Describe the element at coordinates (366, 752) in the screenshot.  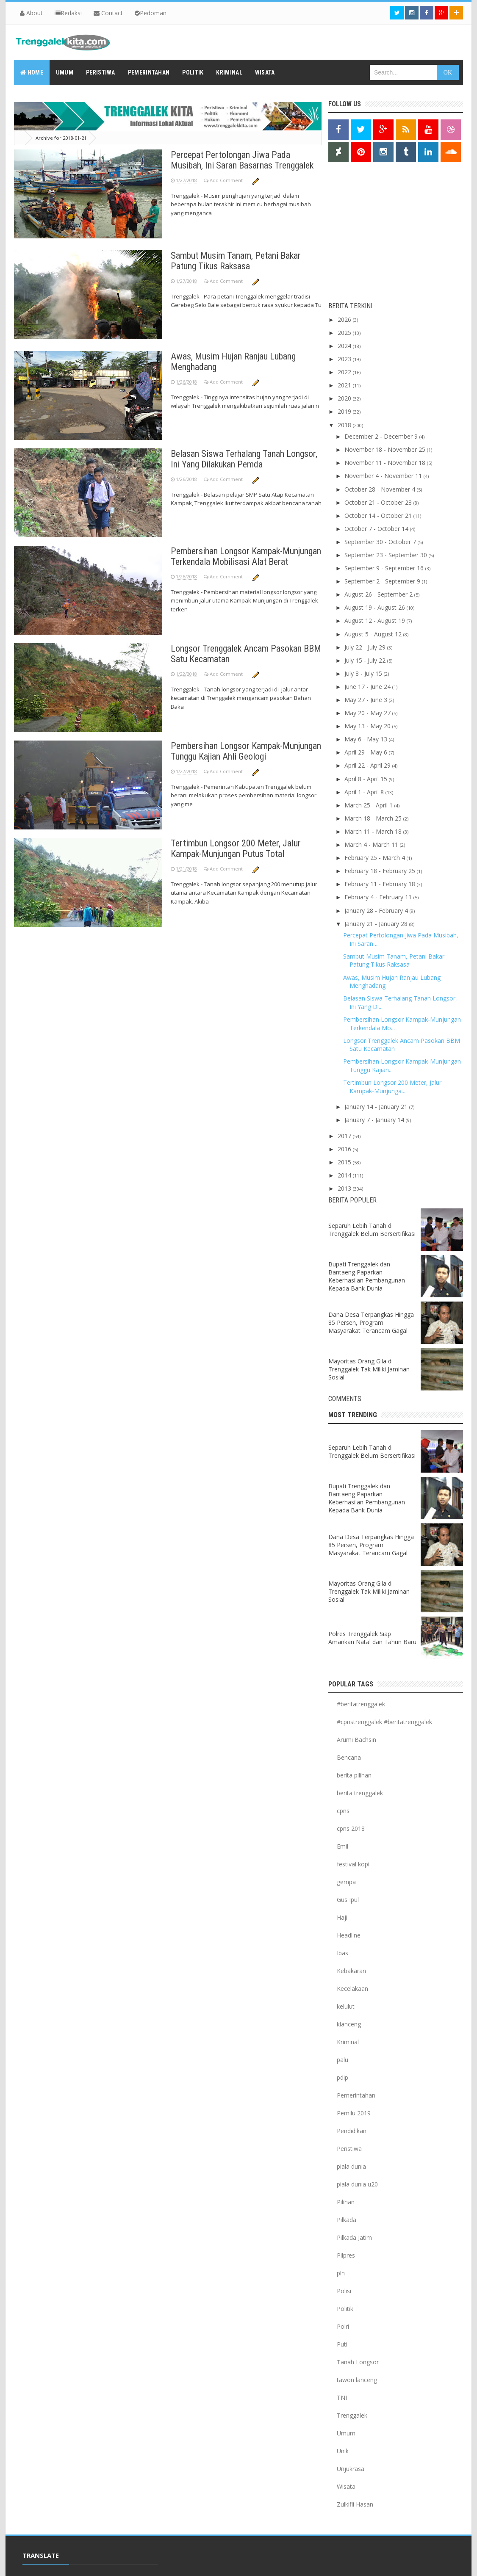
I see `April 29 - May 6` at that location.